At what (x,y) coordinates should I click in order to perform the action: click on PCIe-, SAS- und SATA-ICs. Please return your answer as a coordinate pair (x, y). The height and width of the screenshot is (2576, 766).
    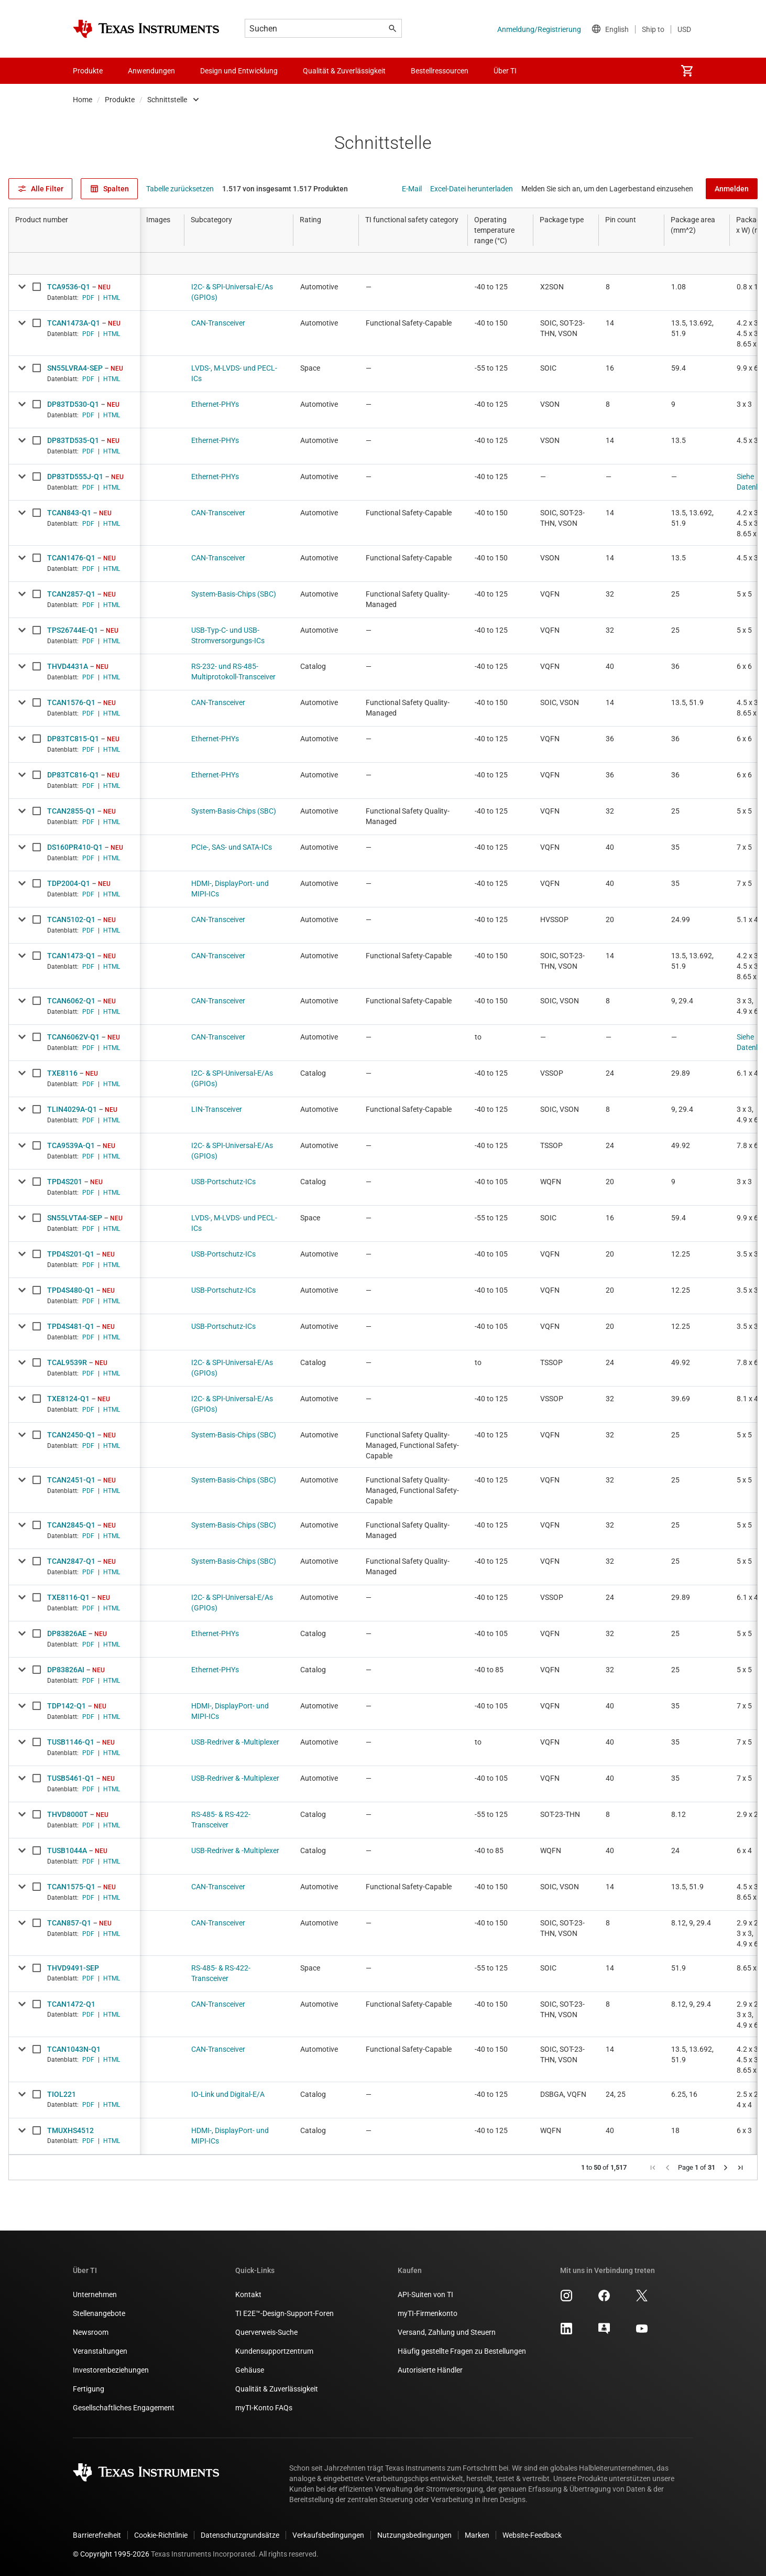
    Looking at the image, I should click on (231, 847).